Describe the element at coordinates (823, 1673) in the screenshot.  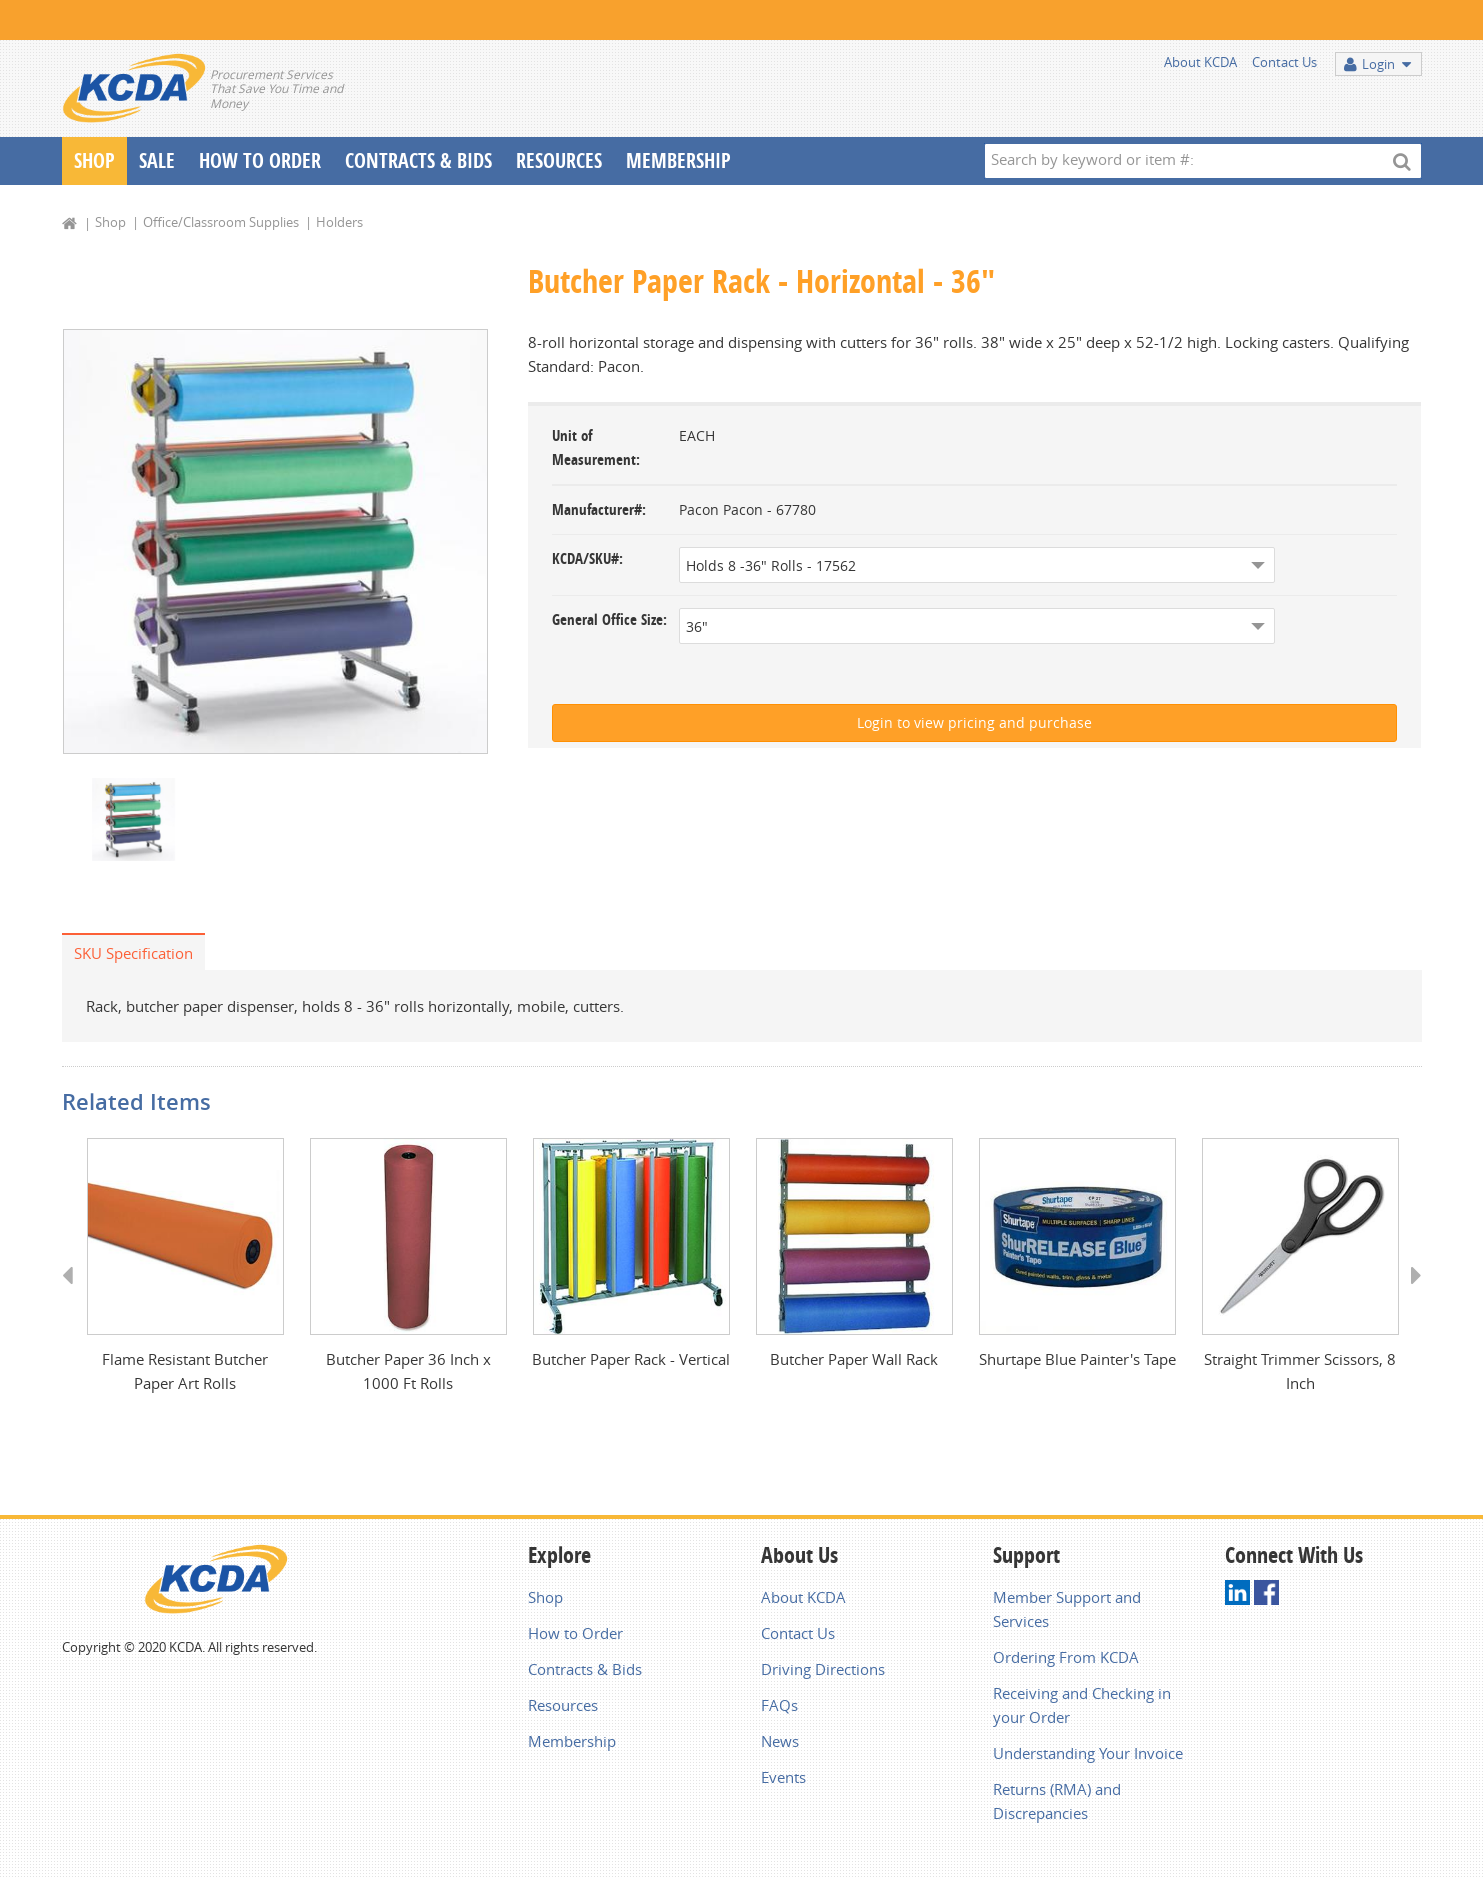
I see `Driving Directions` at that location.